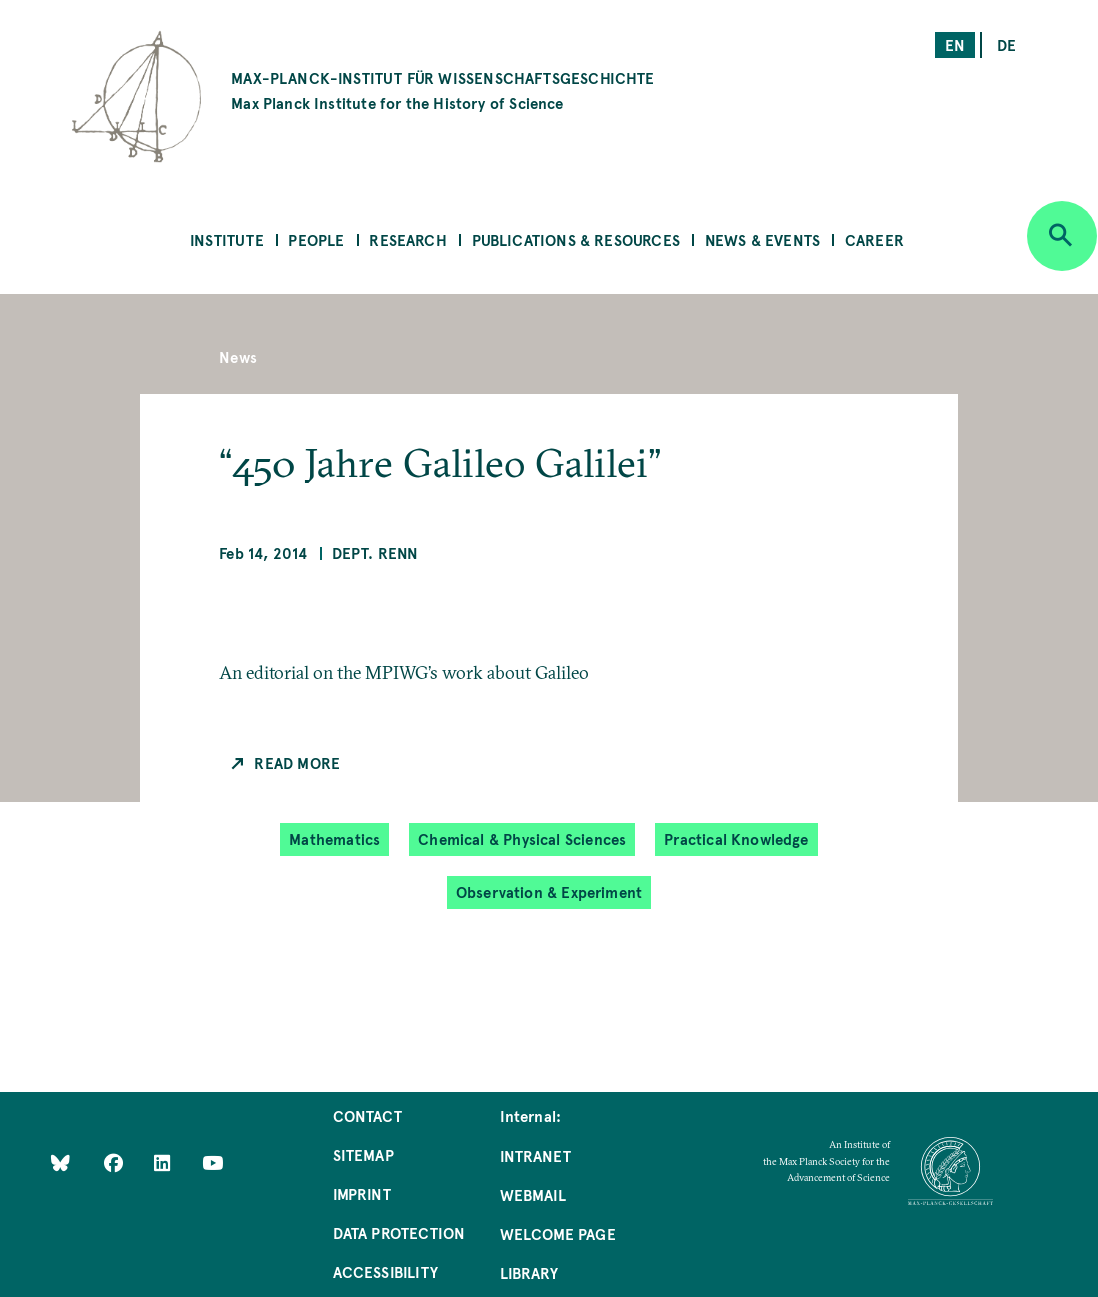 Image resolution: width=1098 pixels, height=1297 pixels. Describe the element at coordinates (522, 838) in the screenshot. I see `Chemical & Physical Sciences` at that location.